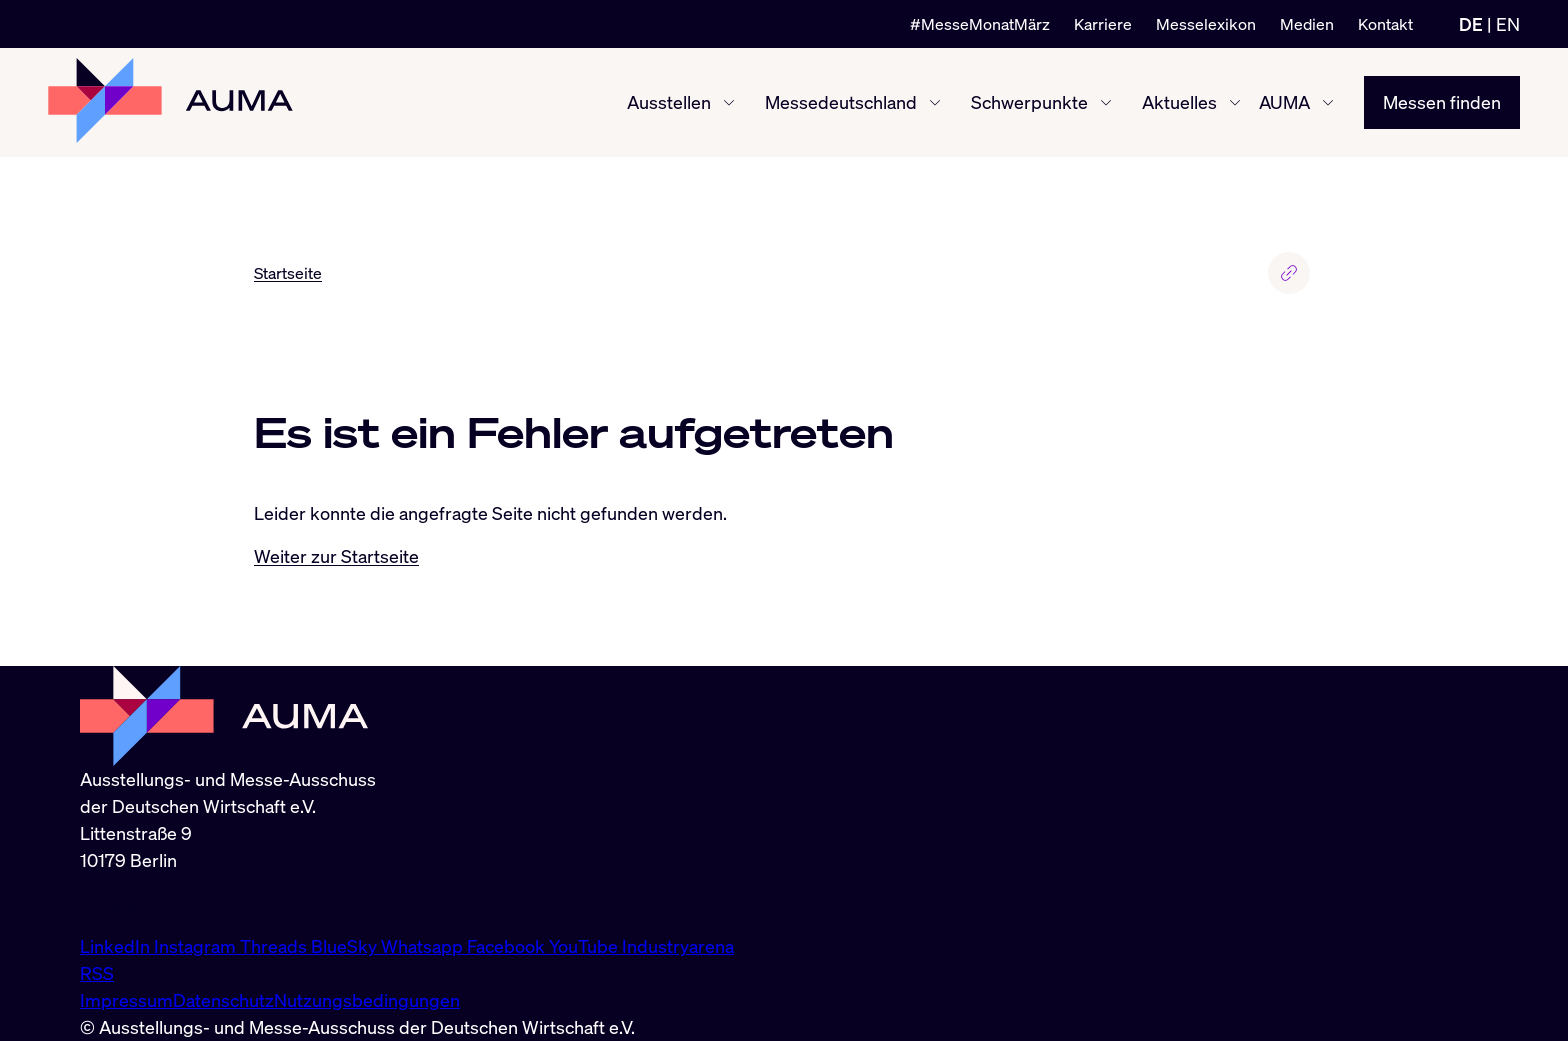 This screenshot has width=1568, height=1041. What do you see at coordinates (1235, 103) in the screenshot?
I see `[Aktuelles ein-/ausblenden]` at bounding box center [1235, 103].